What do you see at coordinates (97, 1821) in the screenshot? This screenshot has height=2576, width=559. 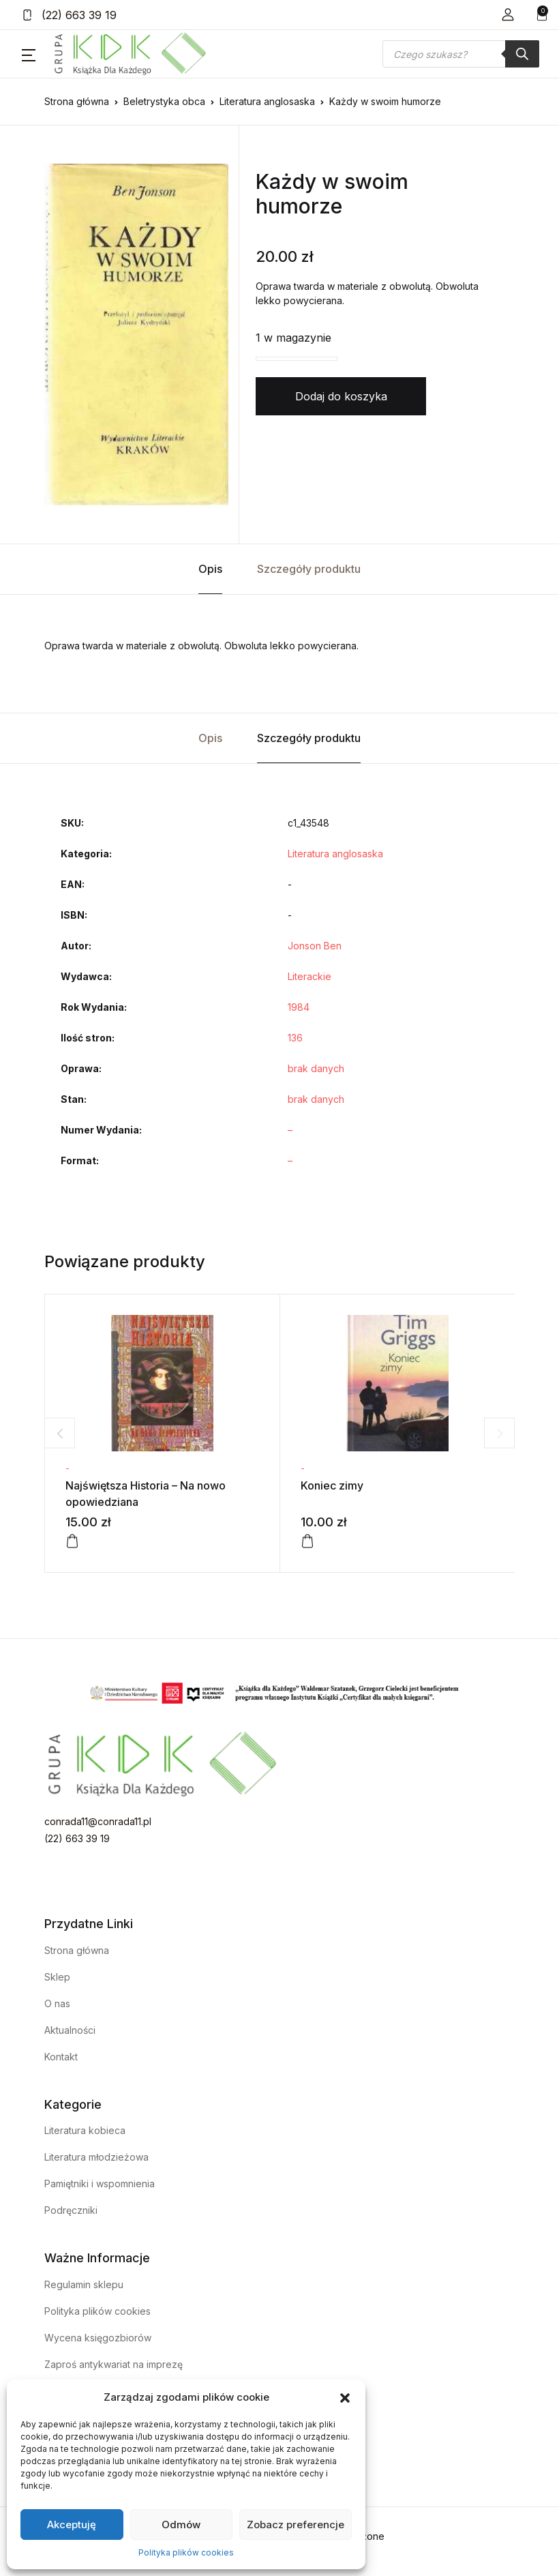 I see `conrada11@conrada11.pl` at bounding box center [97, 1821].